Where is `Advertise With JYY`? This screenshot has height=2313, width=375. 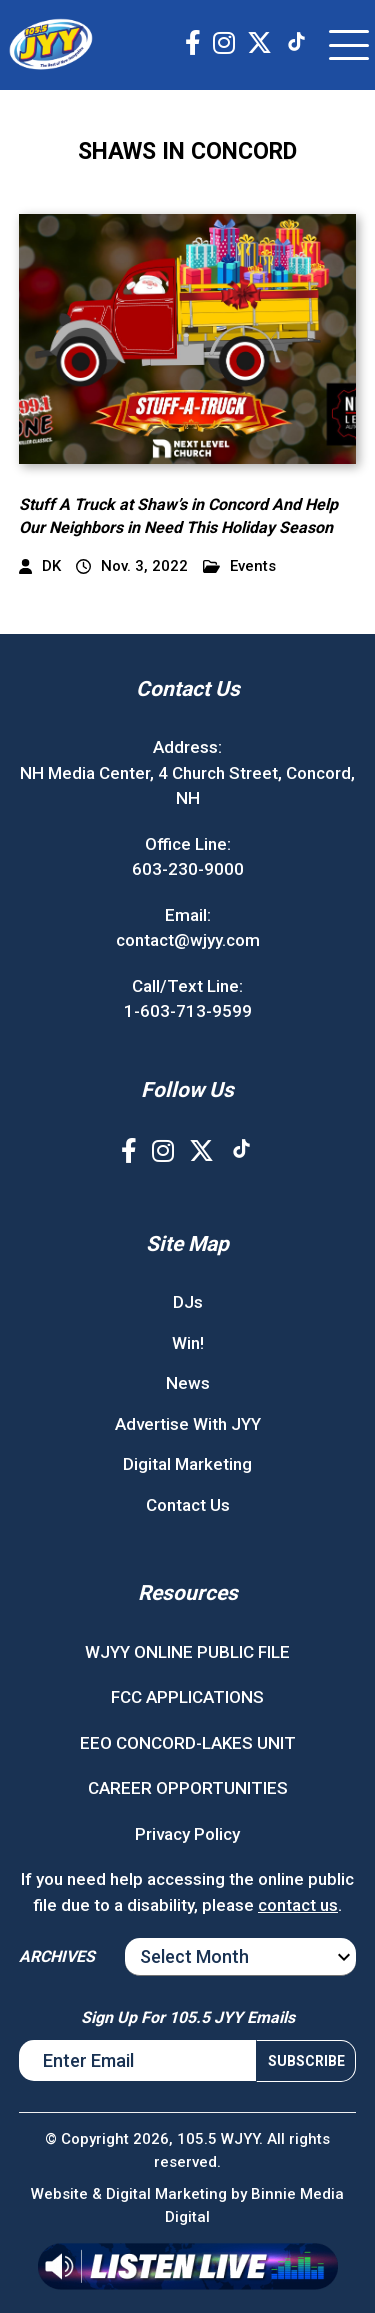
Advertise With JYY is located at coordinates (188, 1424).